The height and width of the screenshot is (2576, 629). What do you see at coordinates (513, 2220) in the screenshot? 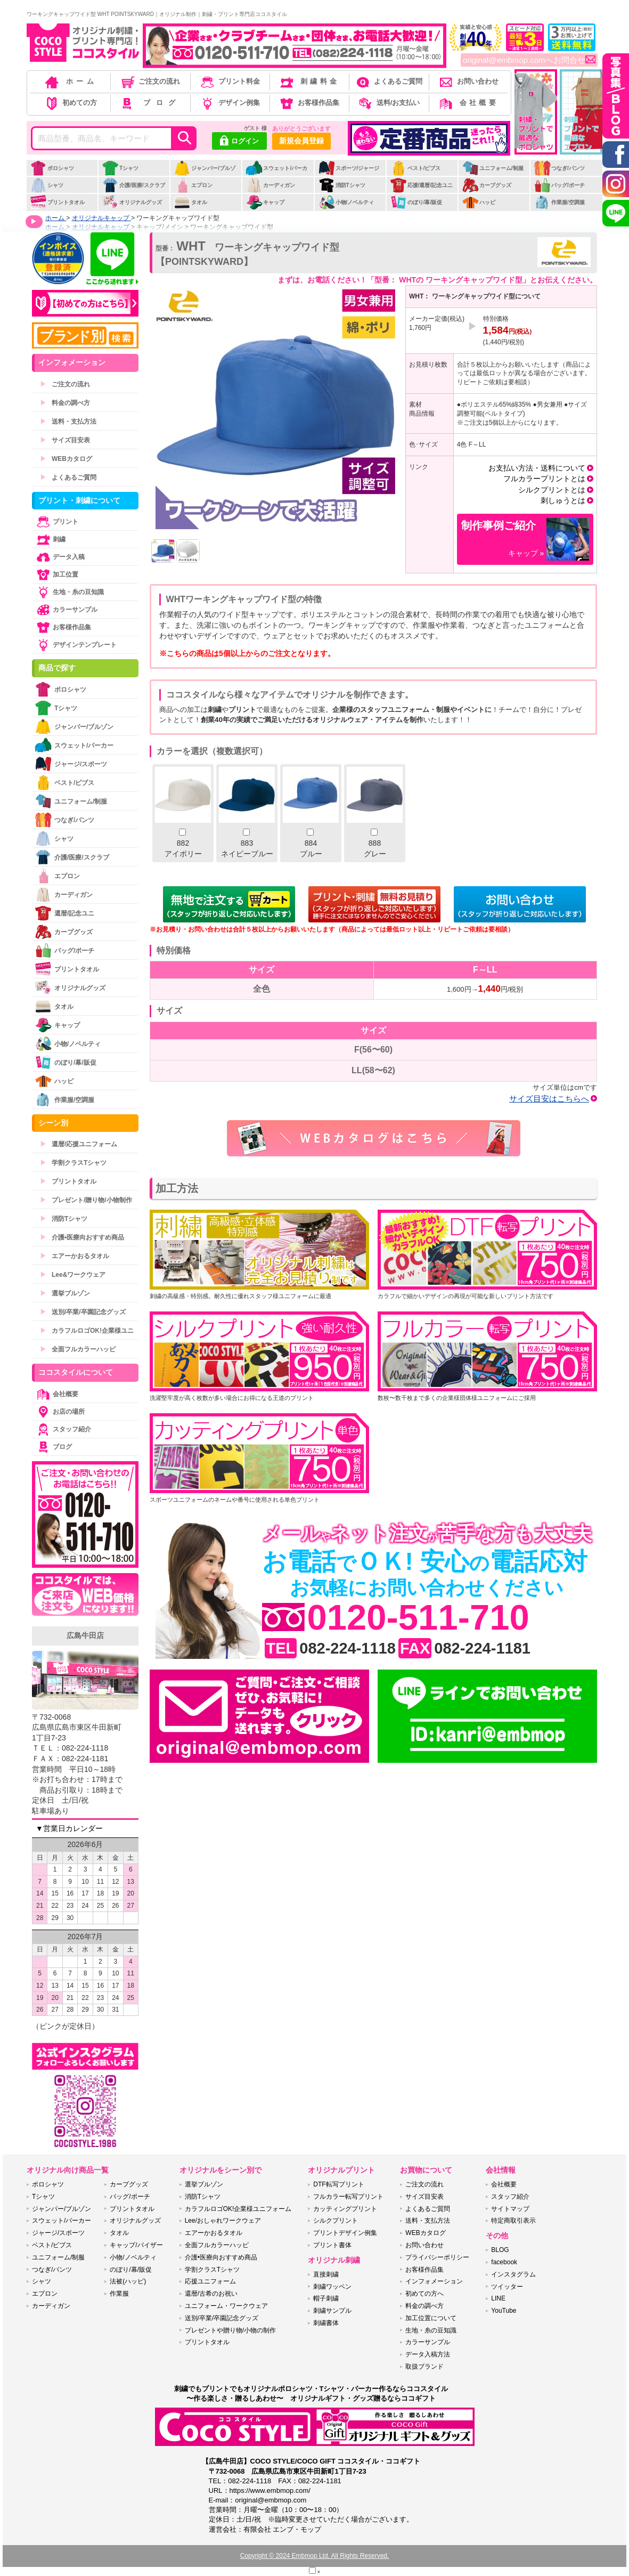
I see `特定商取引表示` at bounding box center [513, 2220].